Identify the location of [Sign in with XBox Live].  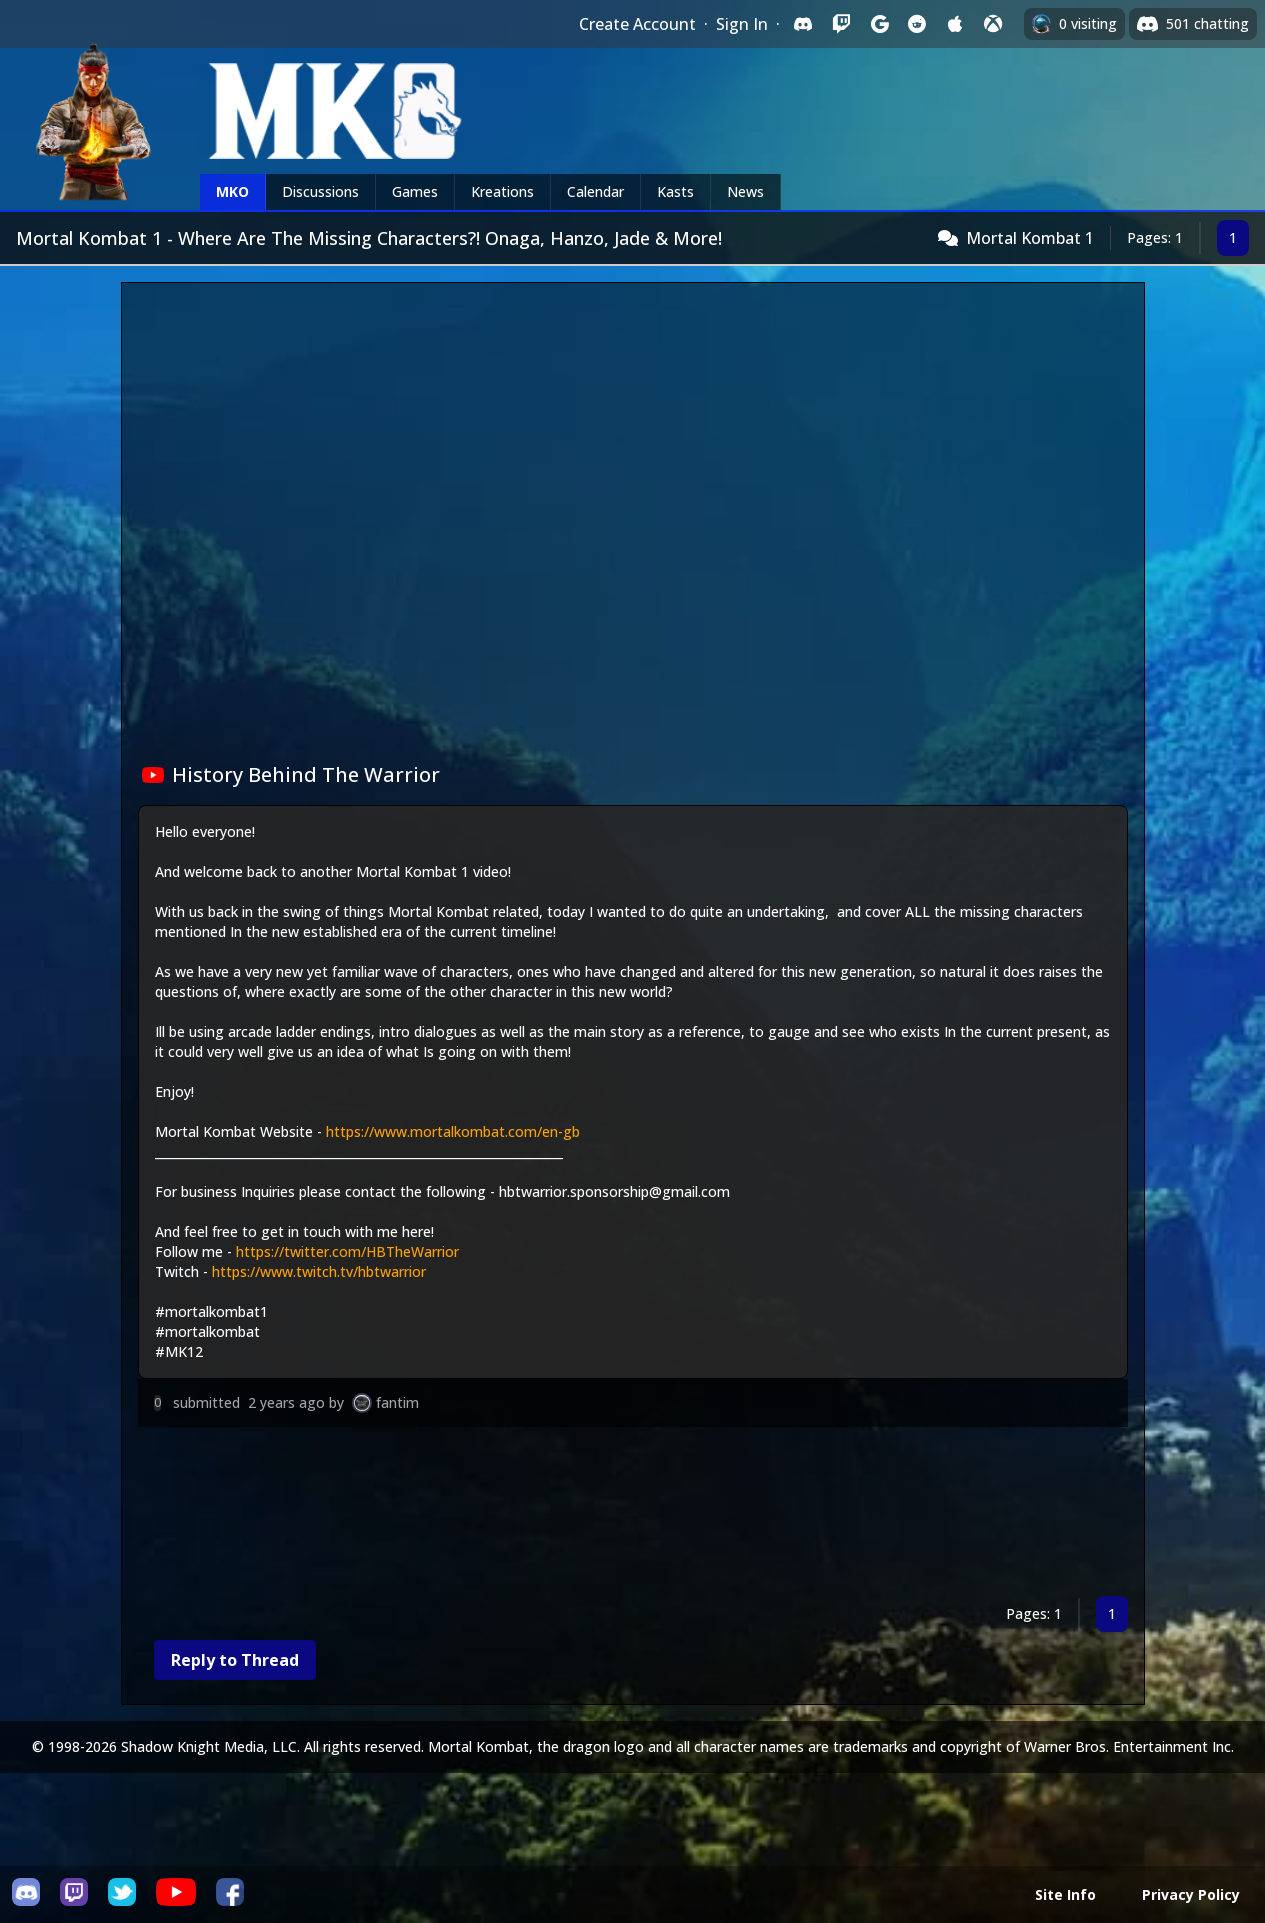
(993, 24).